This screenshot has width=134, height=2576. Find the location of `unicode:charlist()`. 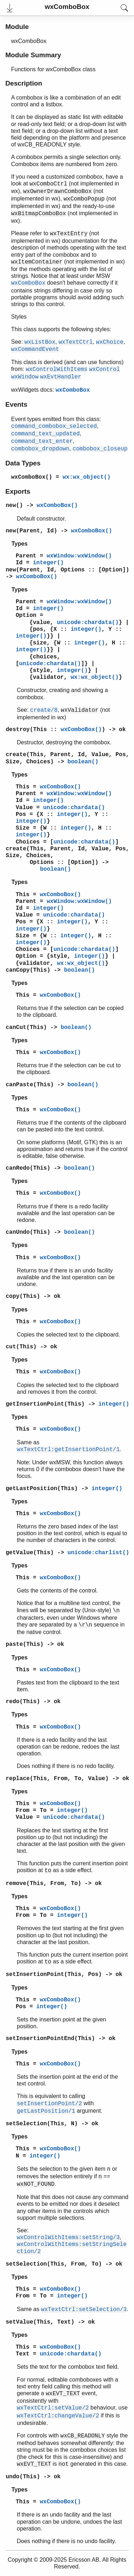

unicode:charlist() is located at coordinates (98, 1553).